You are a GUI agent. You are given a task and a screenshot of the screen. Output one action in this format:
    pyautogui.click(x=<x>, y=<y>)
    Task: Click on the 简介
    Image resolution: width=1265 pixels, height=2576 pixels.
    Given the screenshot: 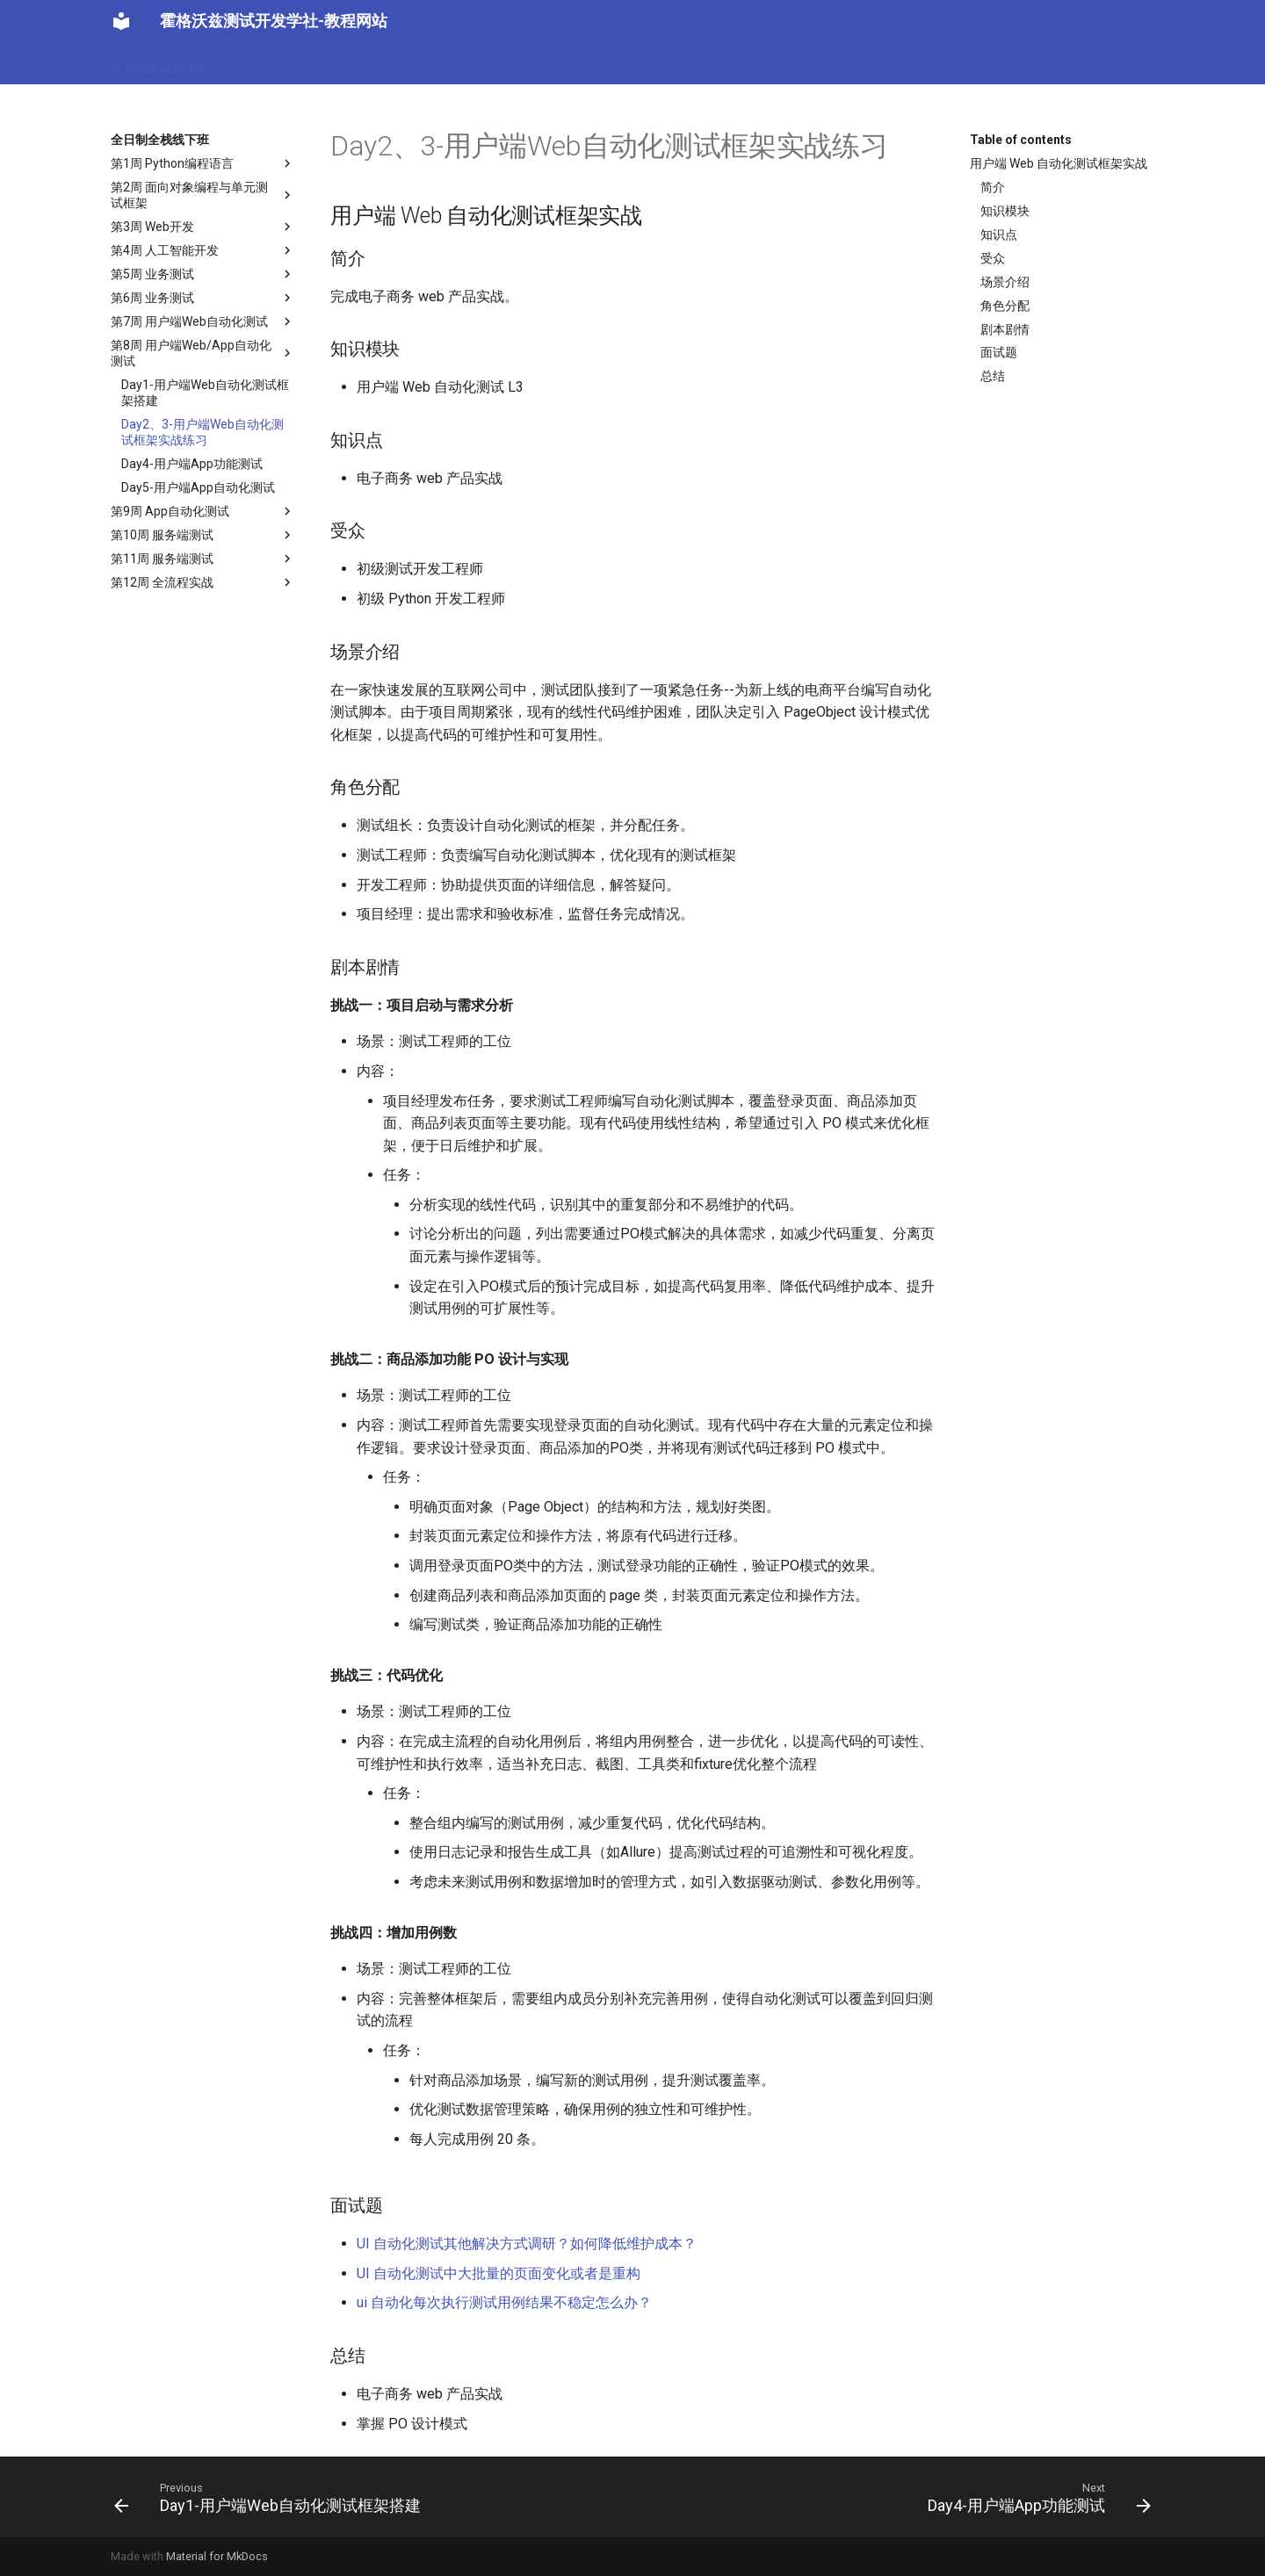 What is the action you would take?
    pyautogui.click(x=992, y=187)
    